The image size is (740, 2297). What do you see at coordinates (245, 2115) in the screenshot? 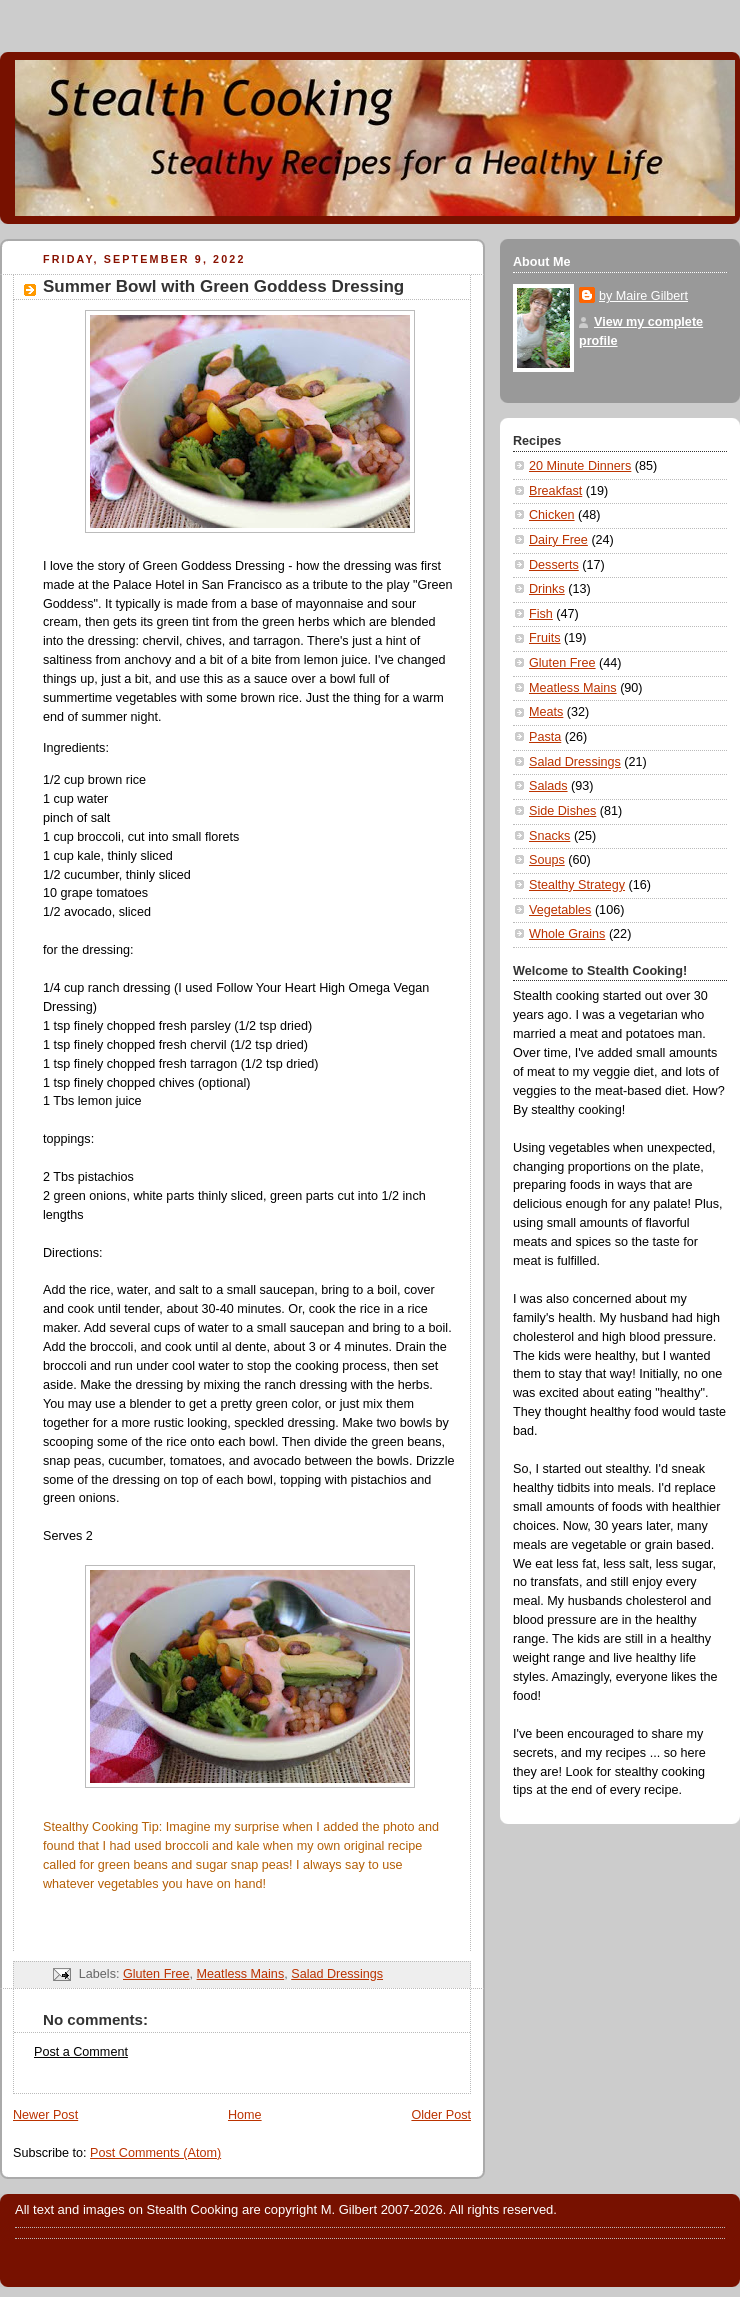
I see `Home` at bounding box center [245, 2115].